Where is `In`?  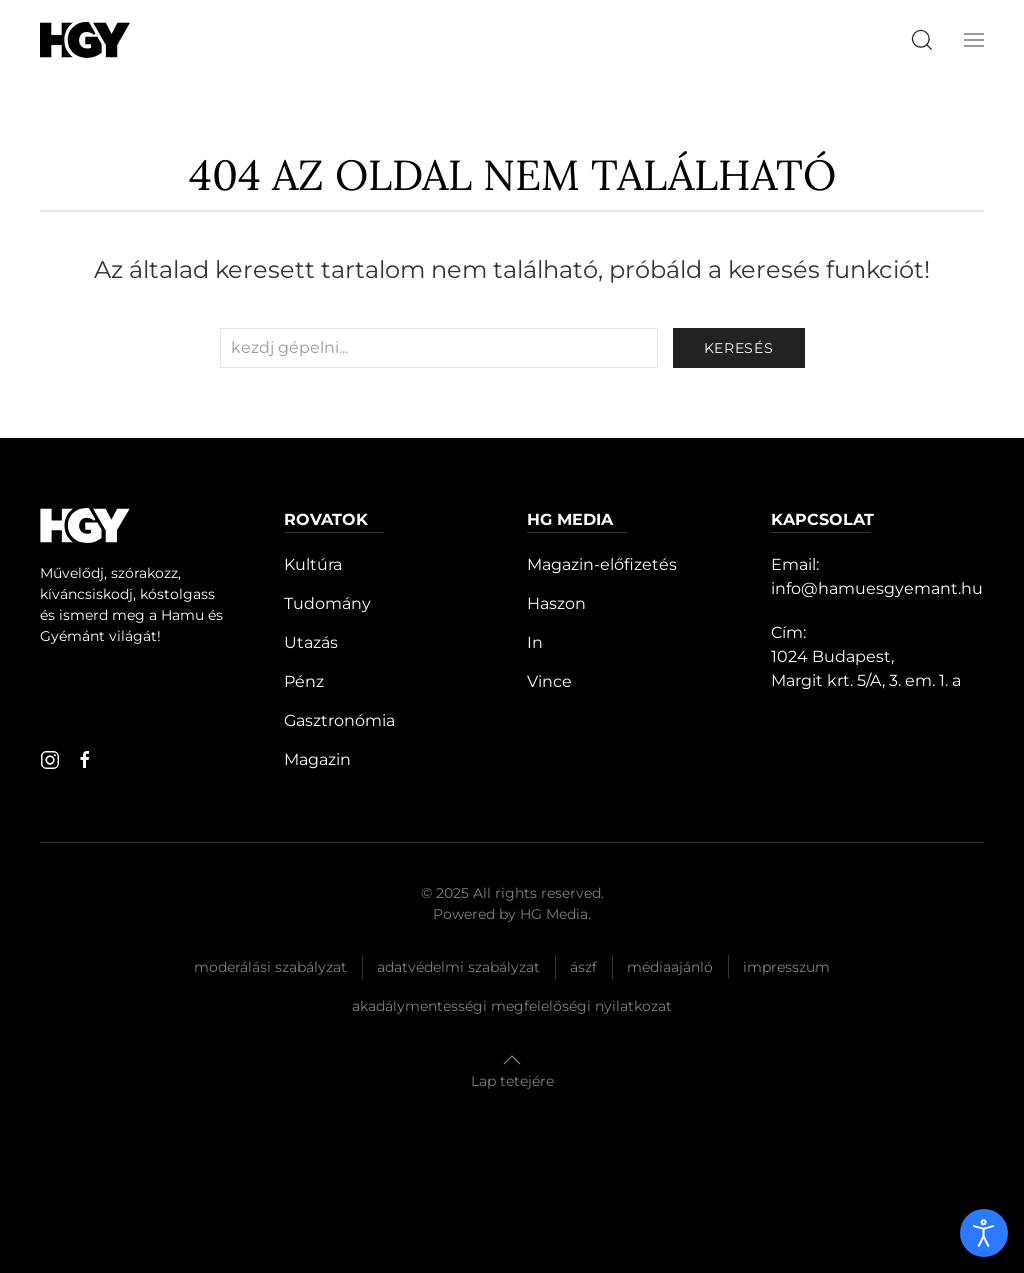
In is located at coordinates (535, 642).